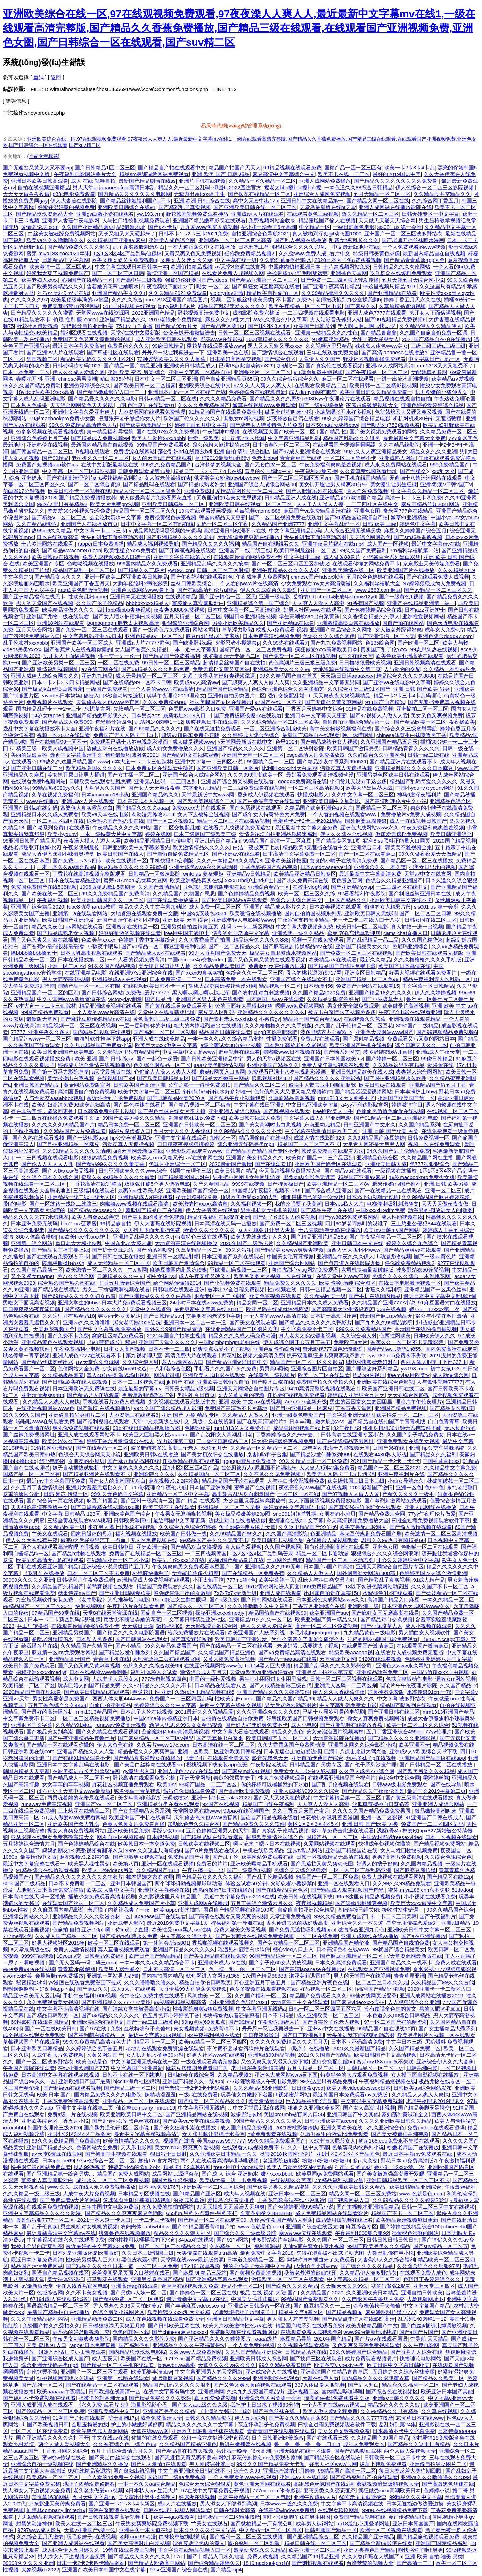 This screenshot has width=482, height=2576. Describe the element at coordinates (182, 557) in the screenshot. I see `亚洲中文字幕在线第六区` at that location.